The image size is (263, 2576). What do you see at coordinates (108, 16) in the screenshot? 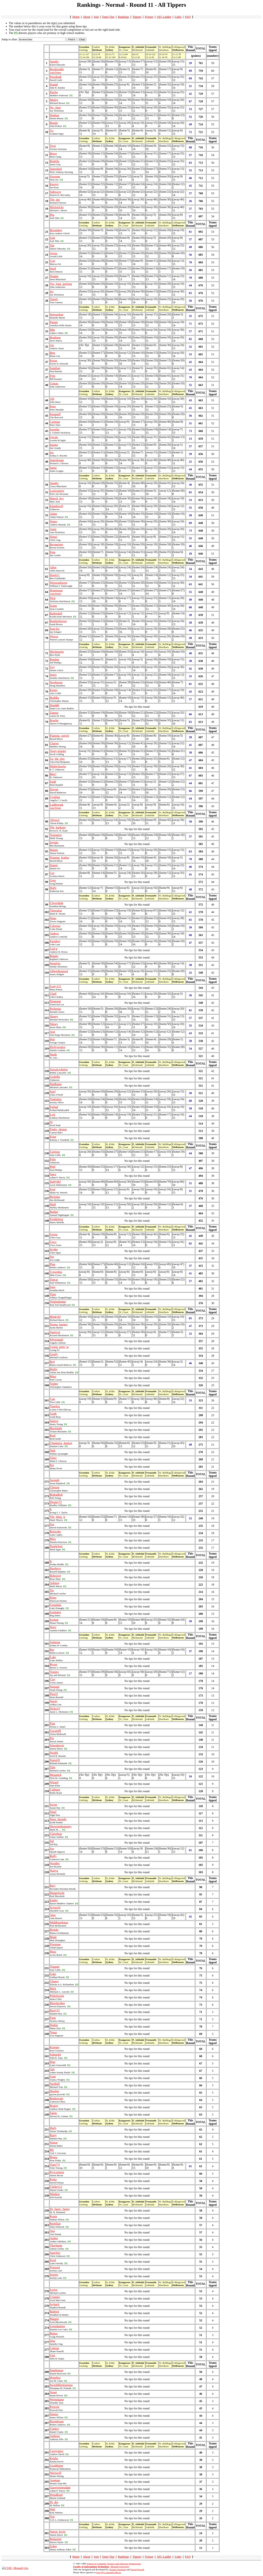
I see `Enter Tips` at bounding box center [108, 16].